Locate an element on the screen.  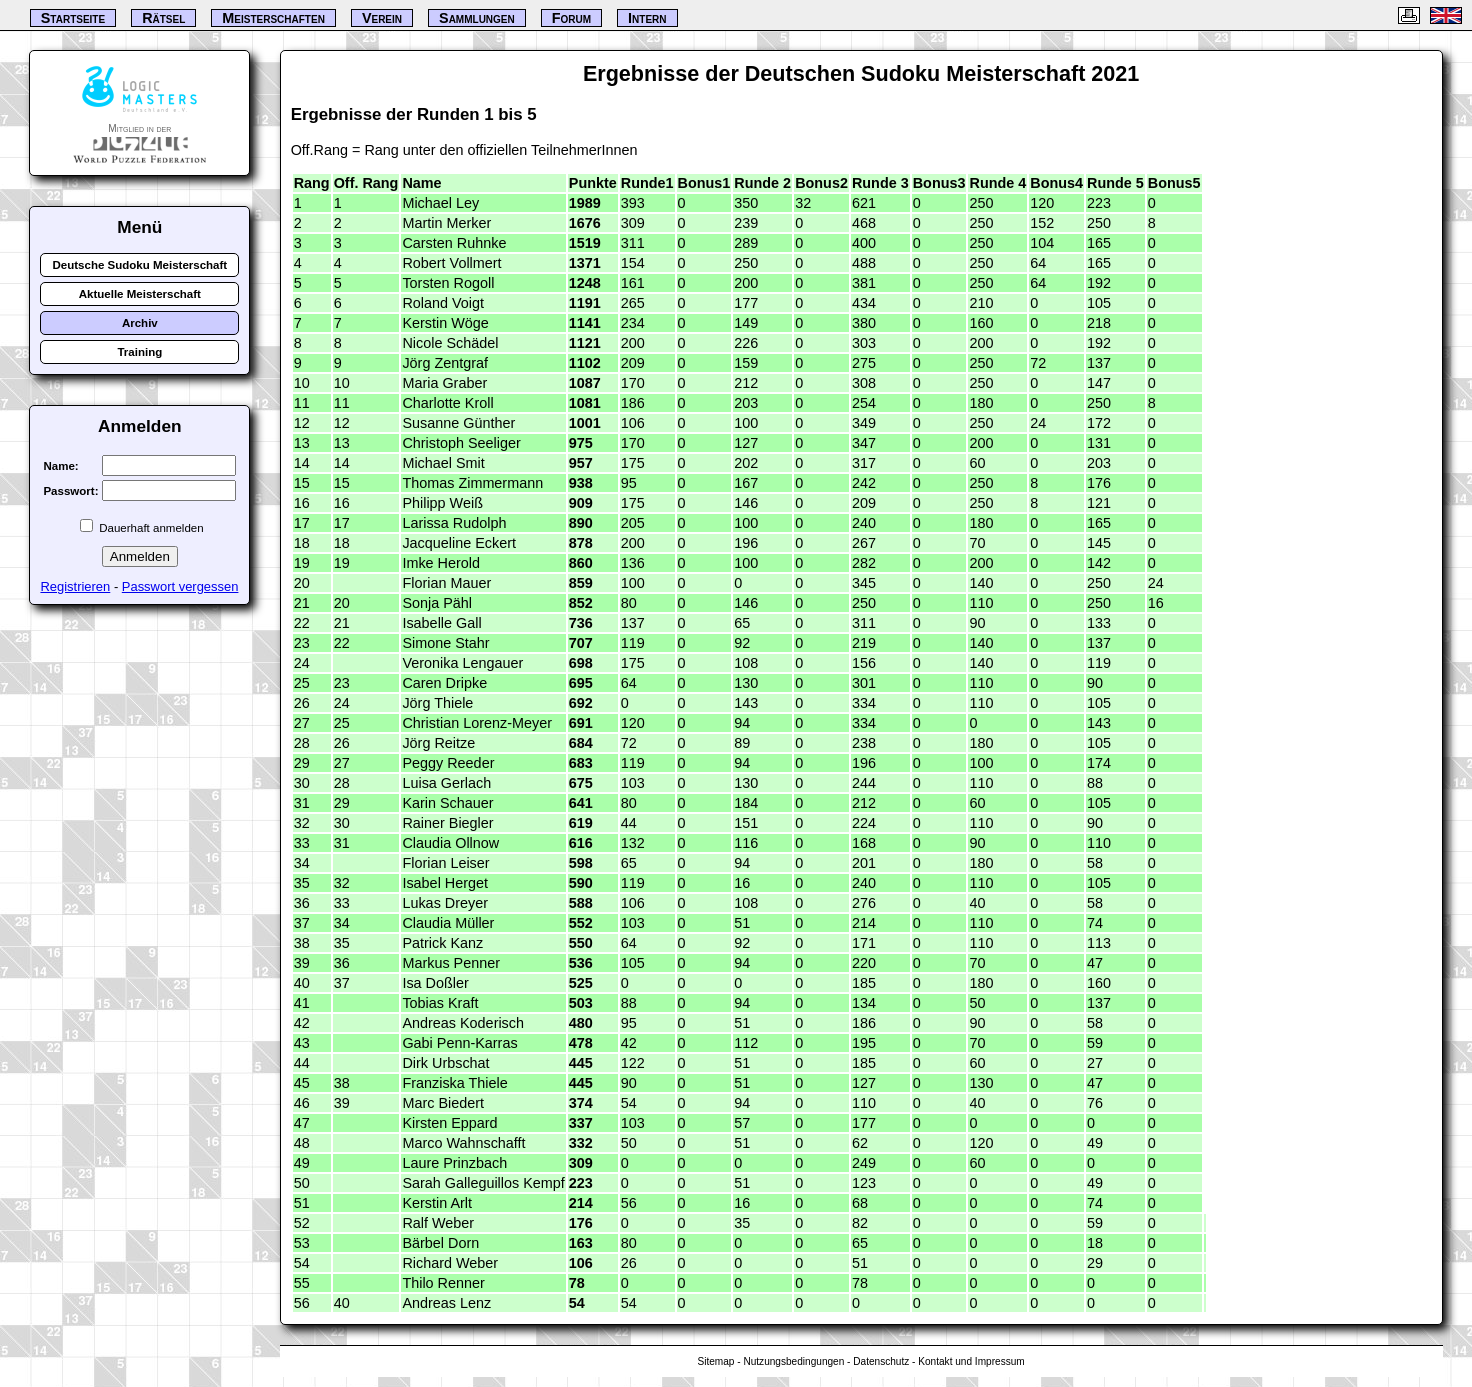
Training is located at coordinates (139, 352).